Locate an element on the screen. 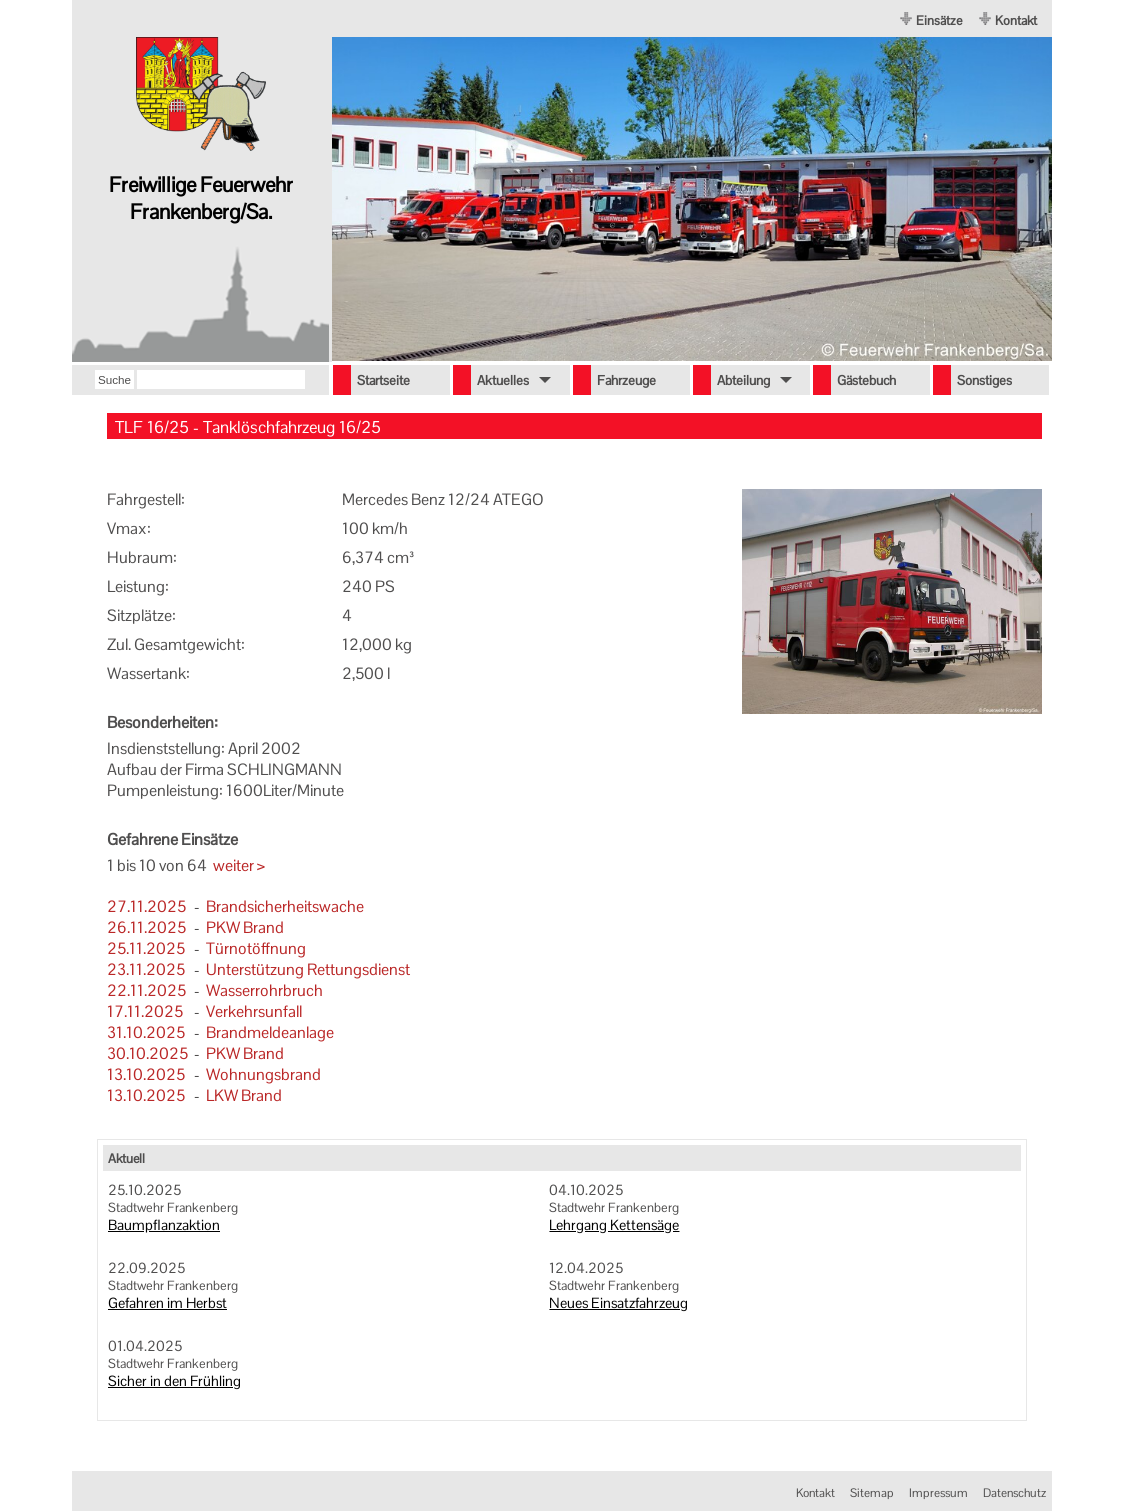  13.10.2025 is located at coordinates (146, 1074).